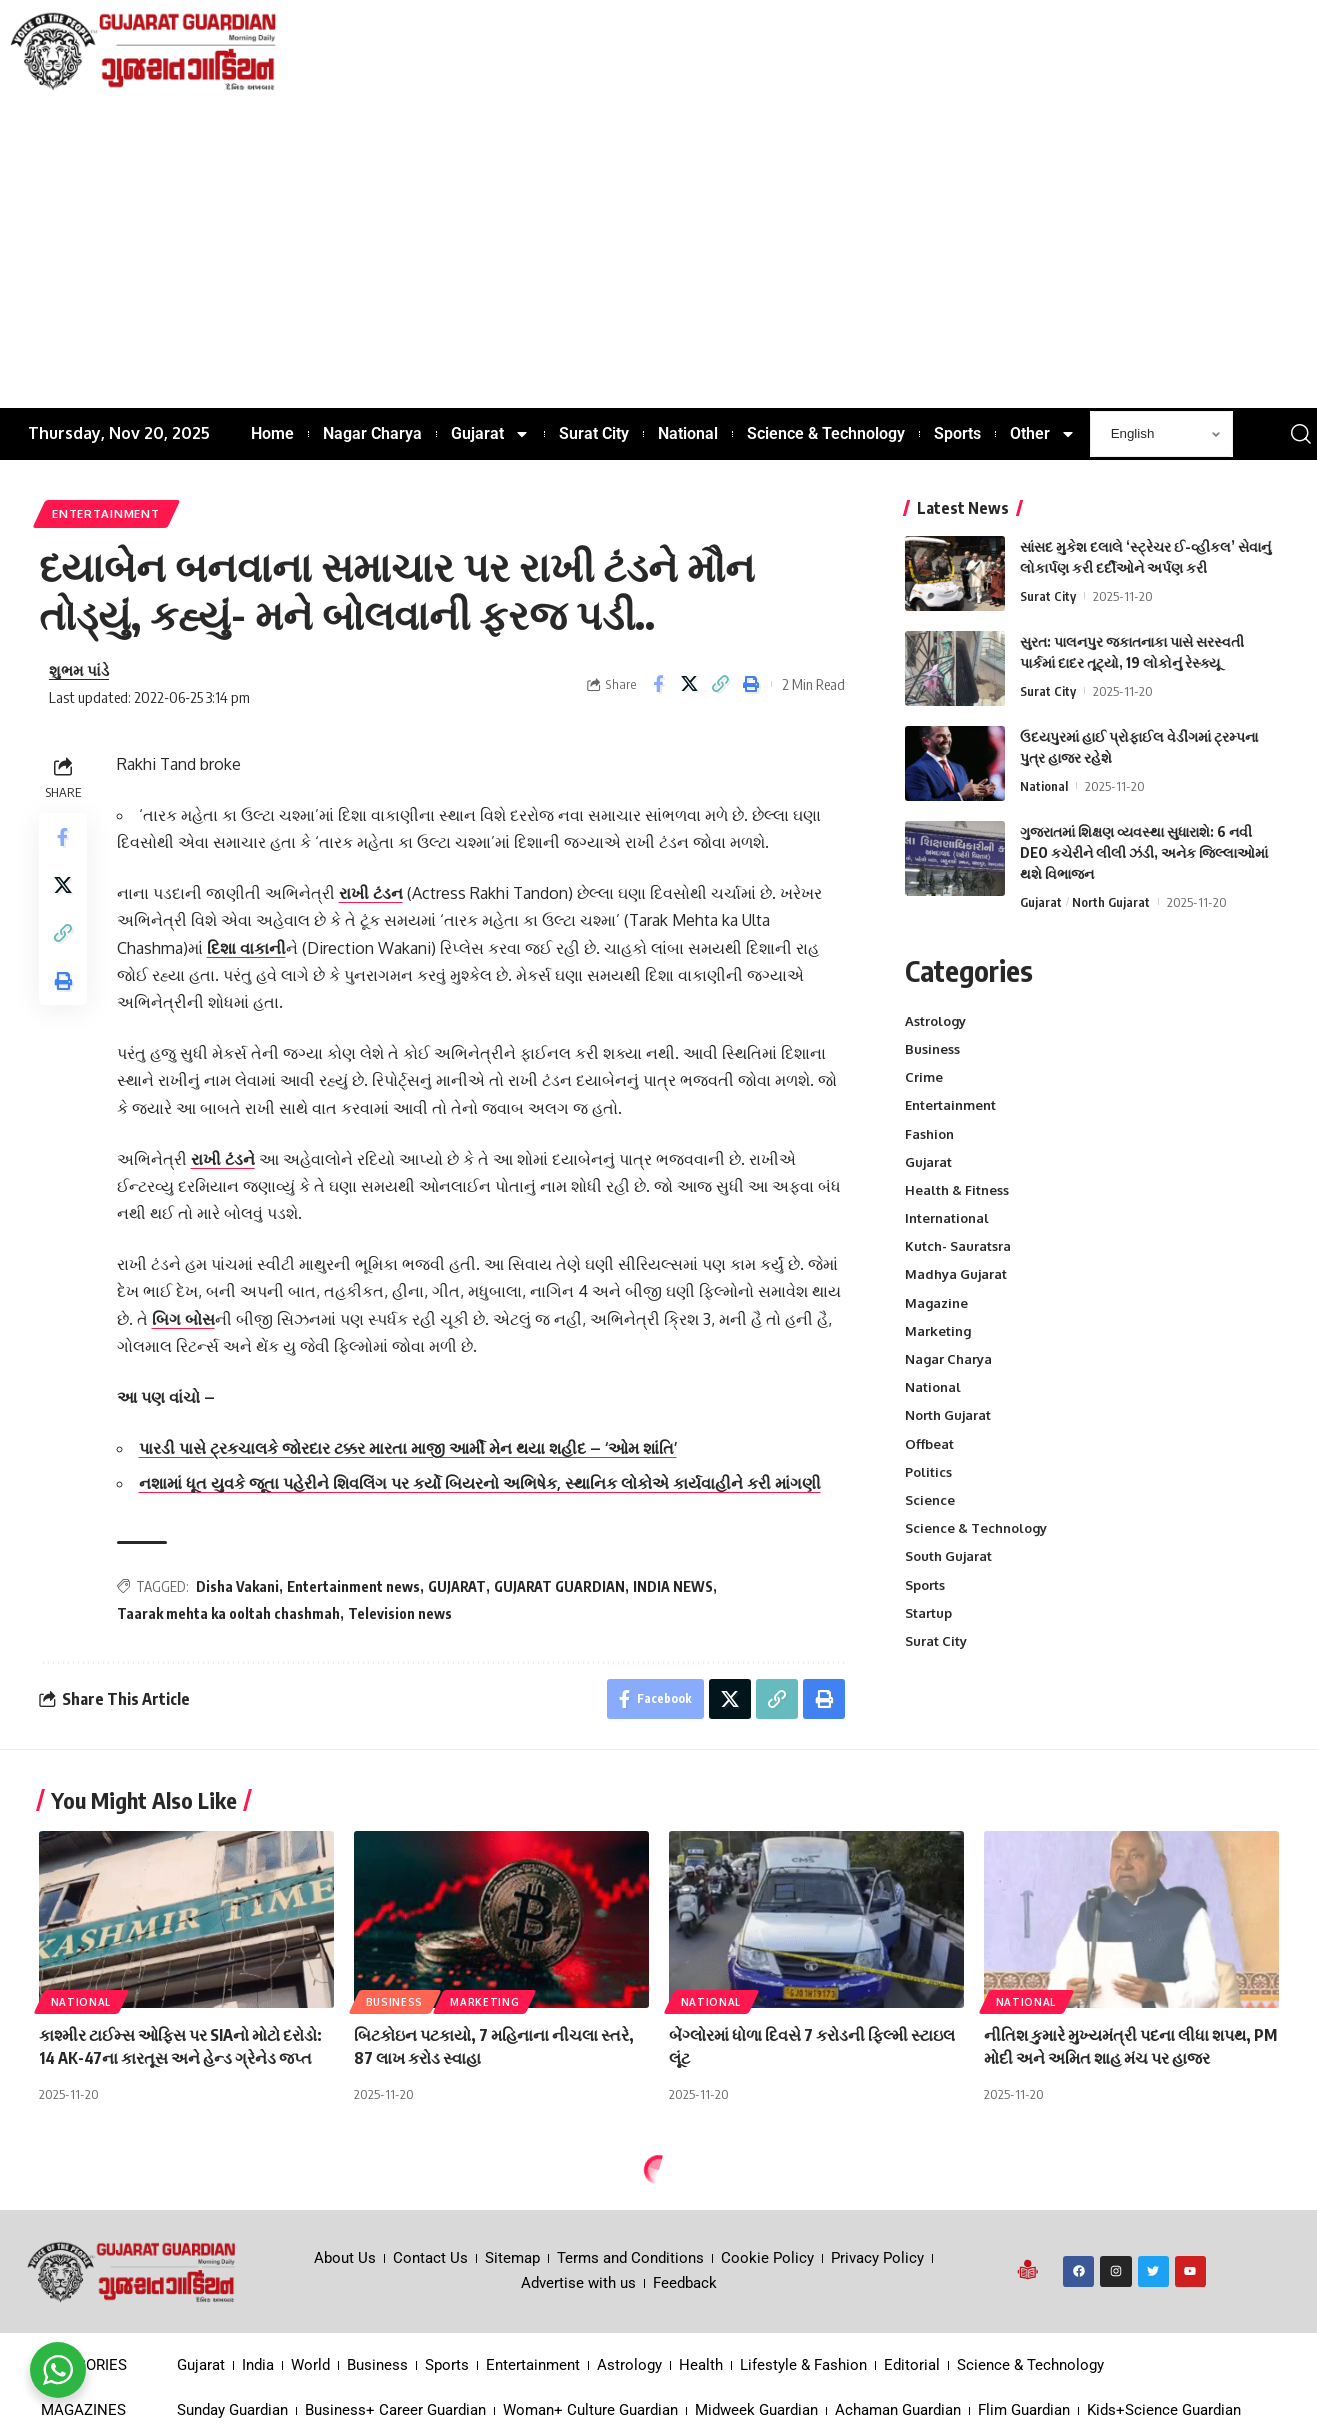  Describe the element at coordinates (659, 258) in the screenshot. I see `[Advertisement]` at that location.